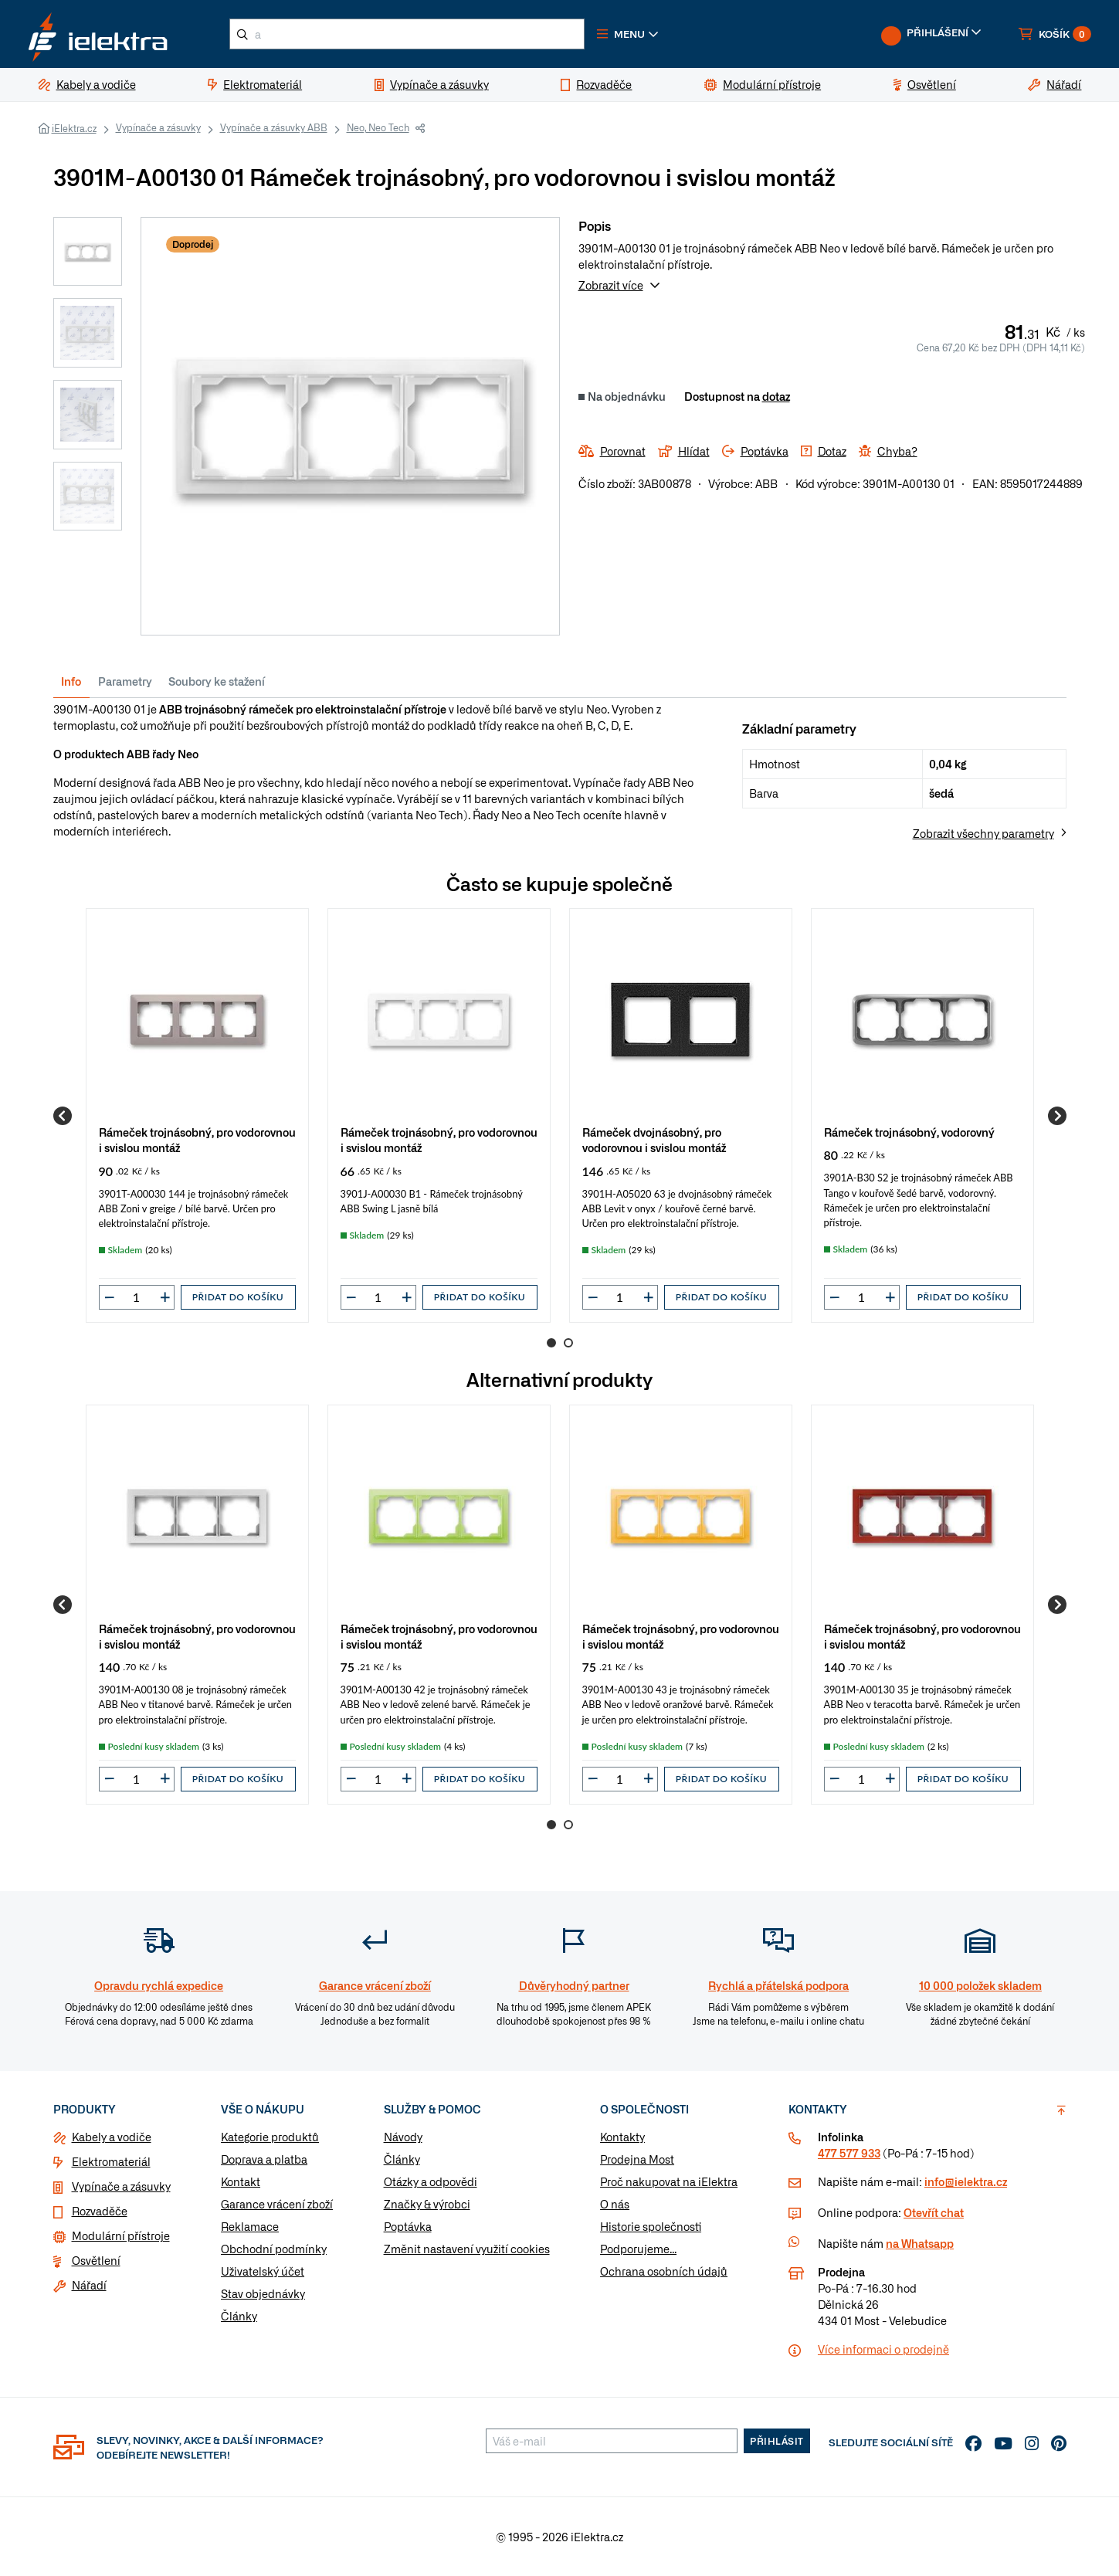 The width and height of the screenshot is (1119, 2576). Describe the element at coordinates (669, 2181) in the screenshot. I see `Proč nakupovat na iElektra` at that location.